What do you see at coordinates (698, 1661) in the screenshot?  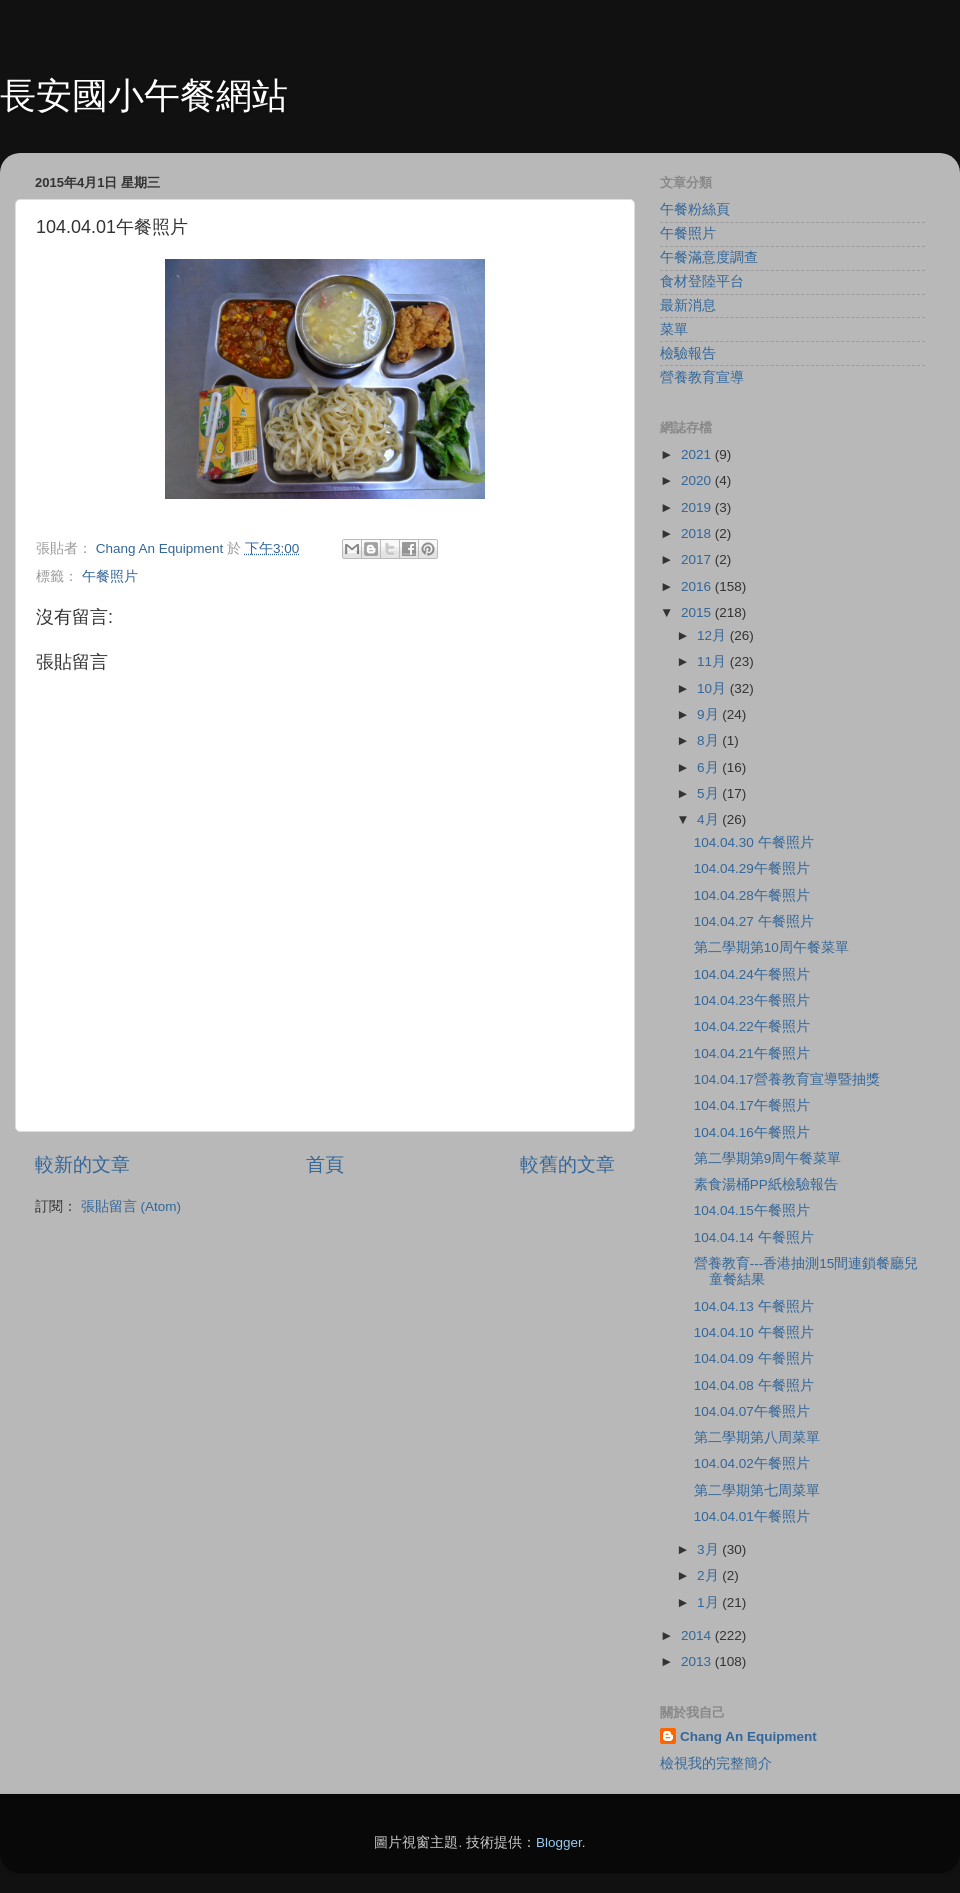 I see `2013` at bounding box center [698, 1661].